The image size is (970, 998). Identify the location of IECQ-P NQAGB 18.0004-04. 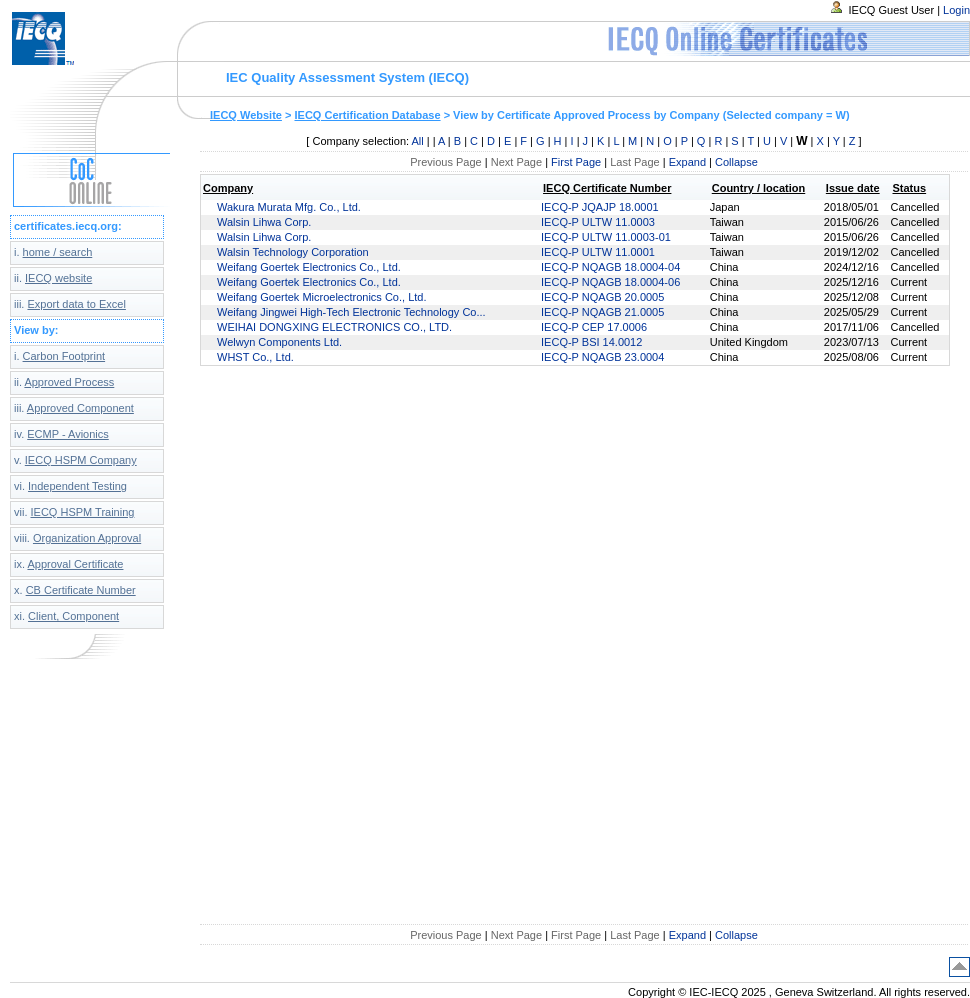
(610, 267).